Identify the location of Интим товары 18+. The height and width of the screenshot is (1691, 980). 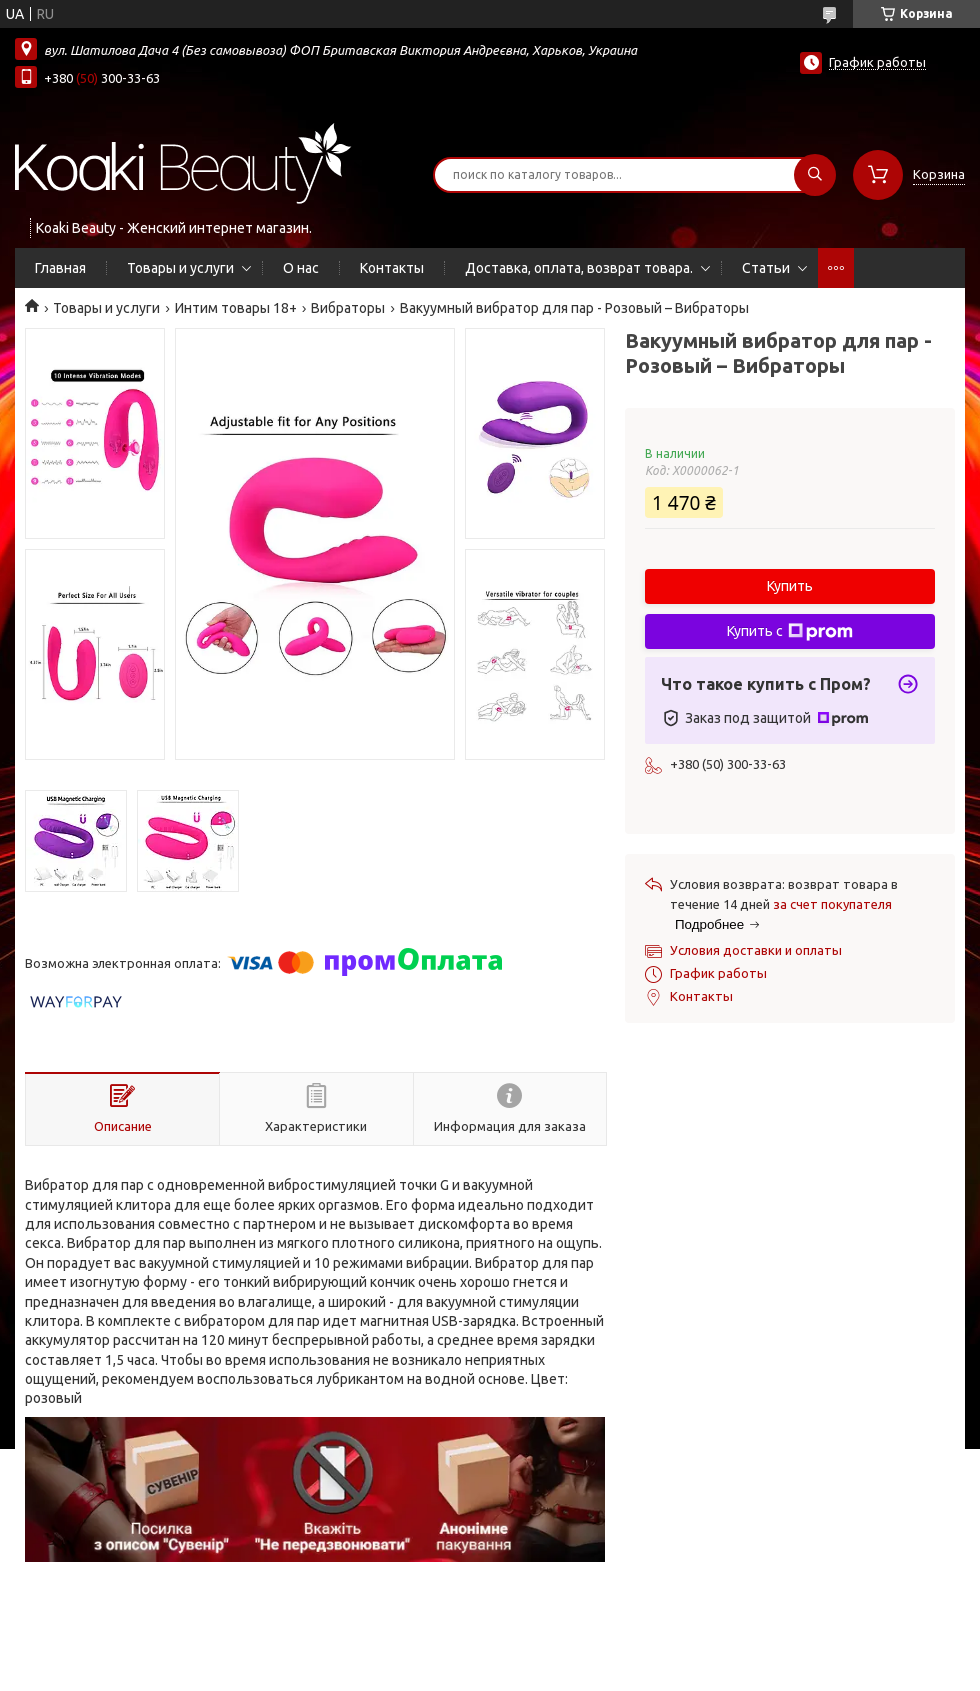
(236, 308).